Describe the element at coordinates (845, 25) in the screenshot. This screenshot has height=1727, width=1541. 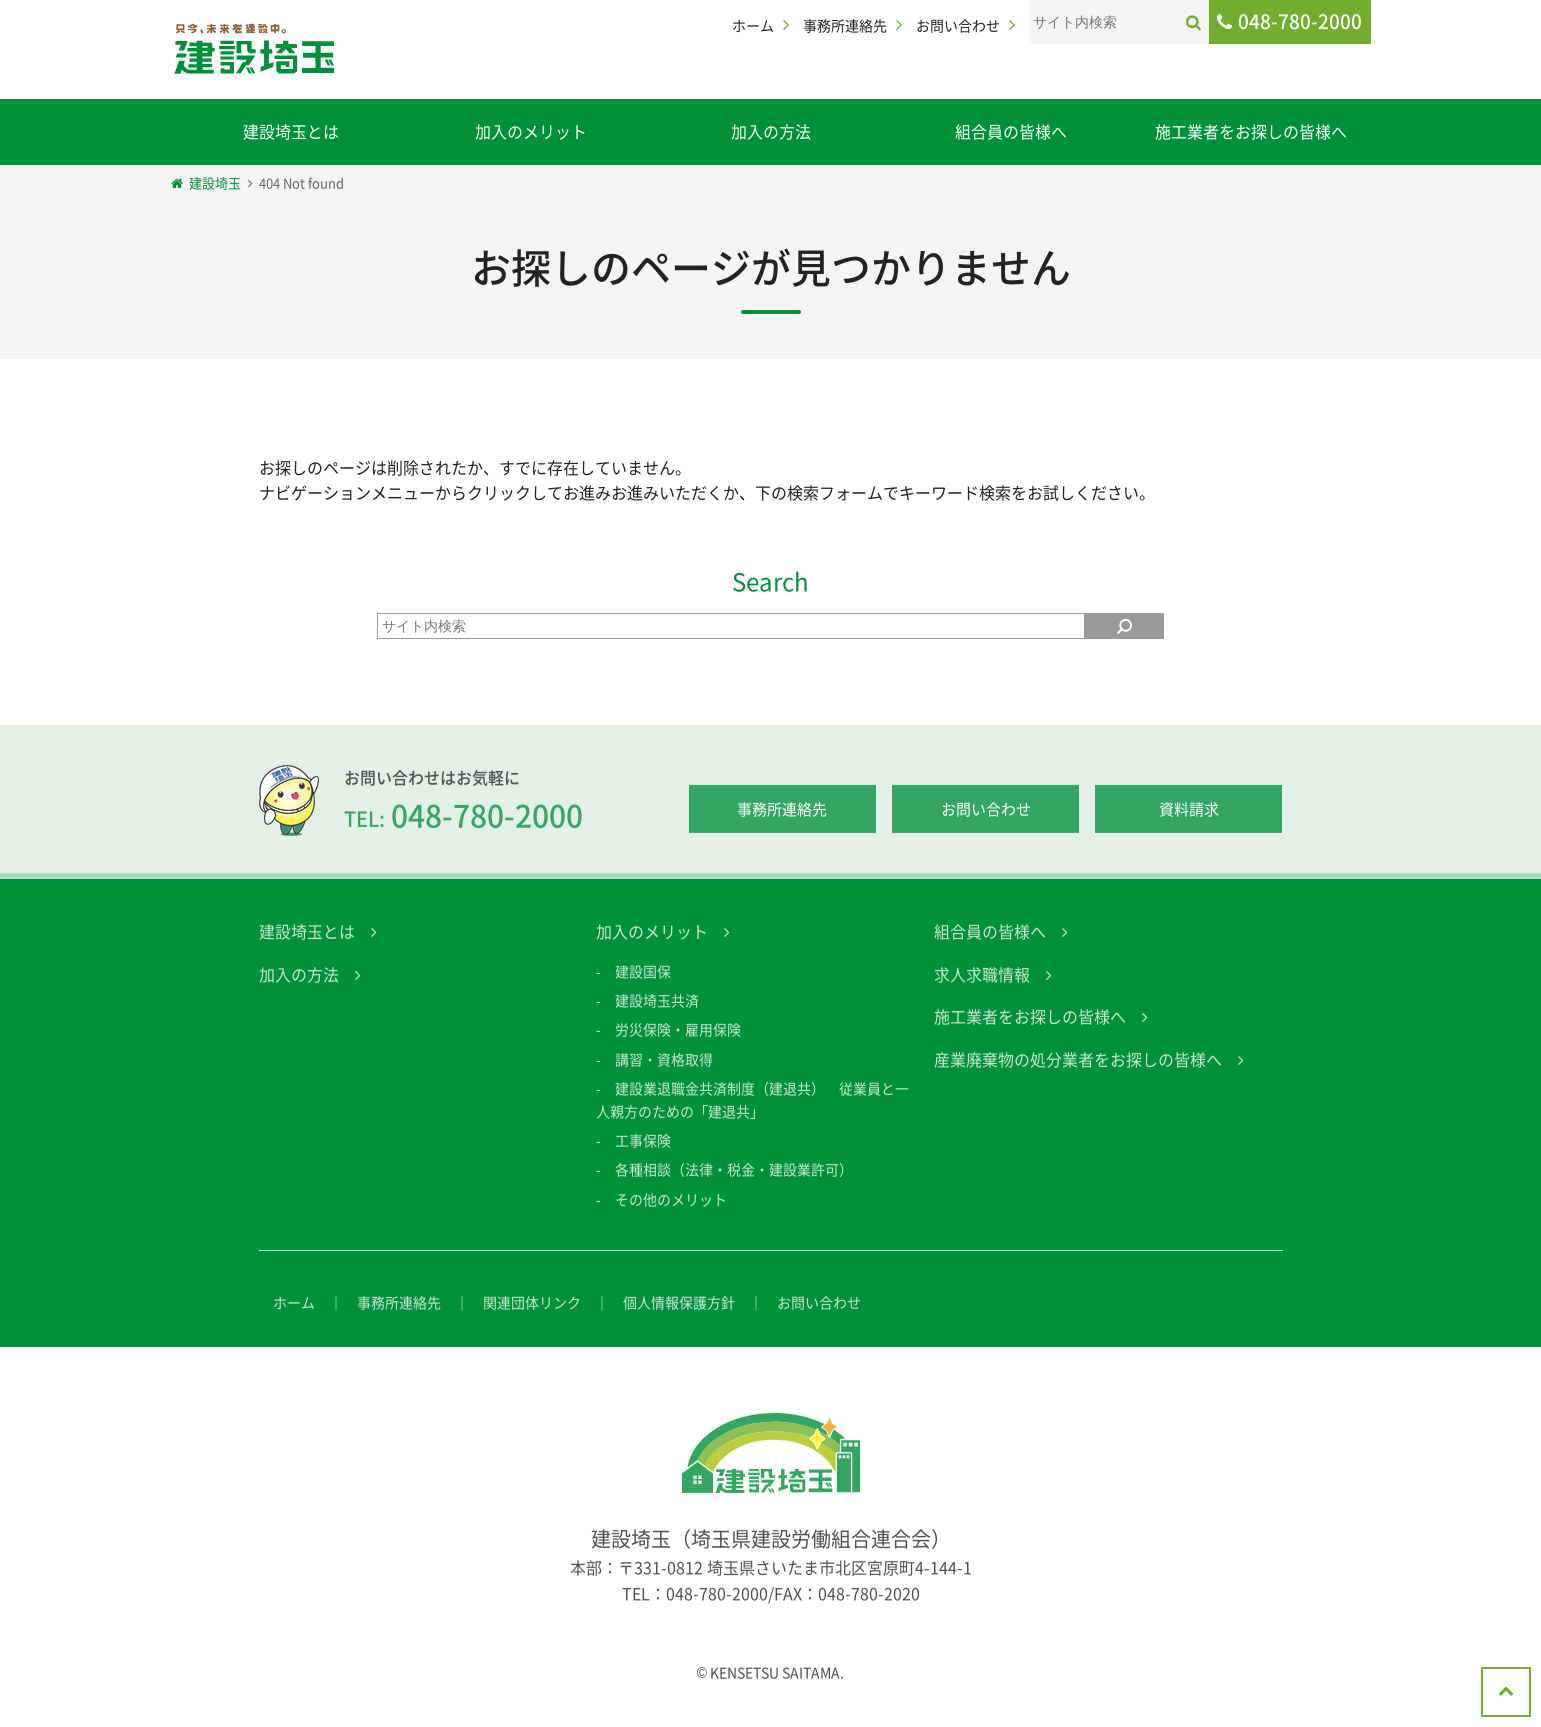
I see `事務所連絡先` at that location.